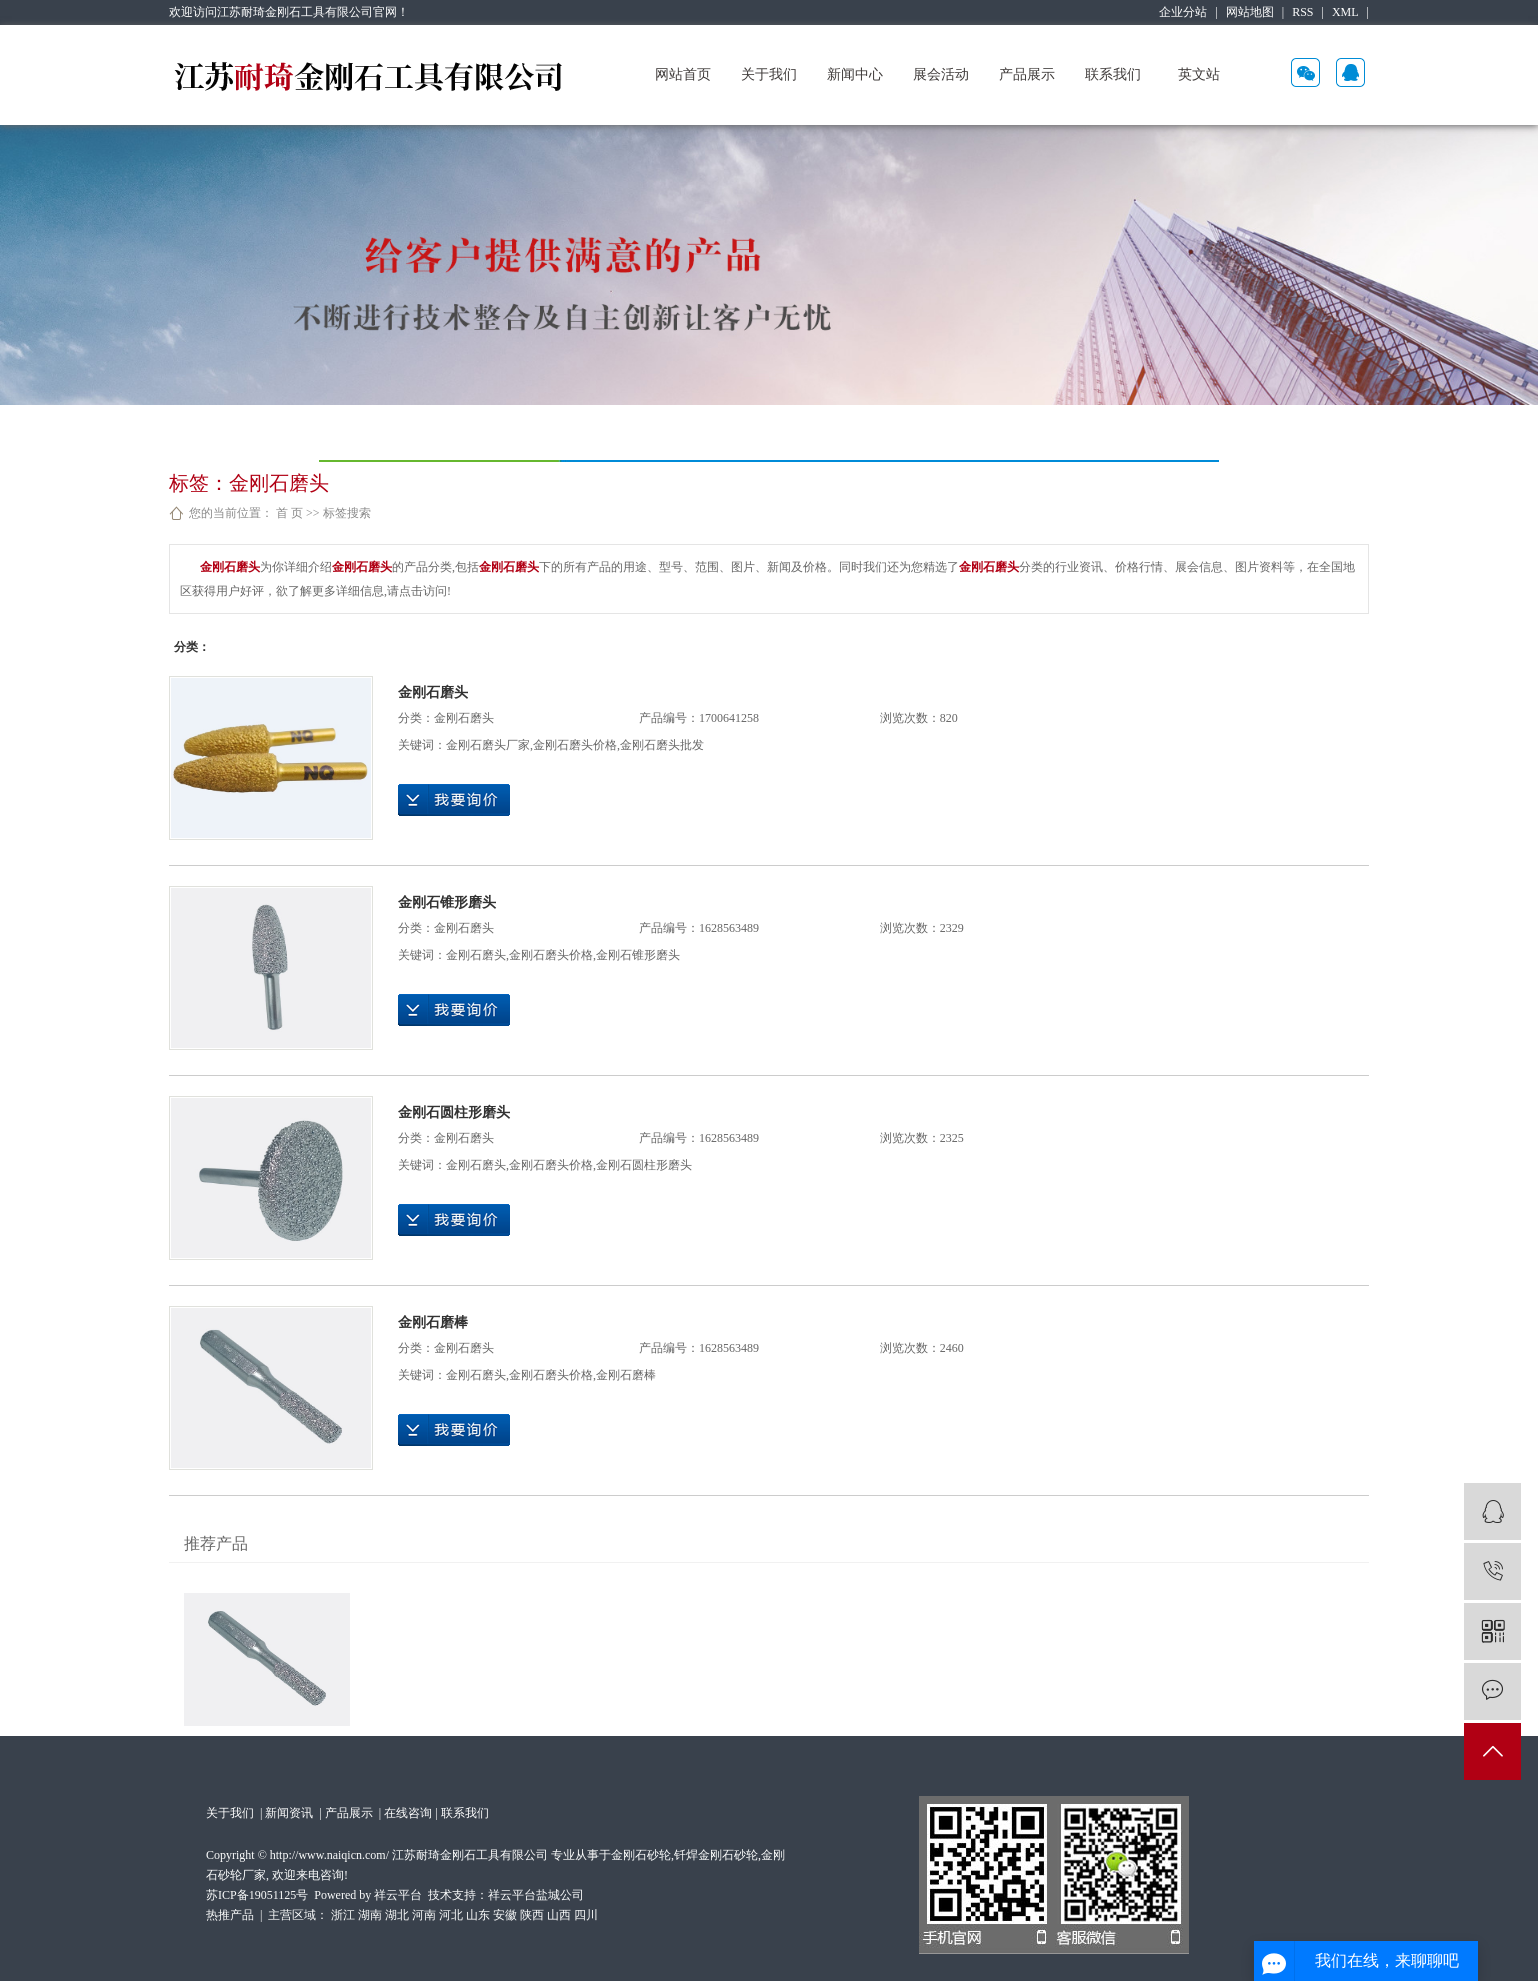 Image resolution: width=1538 pixels, height=1981 pixels. I want to click on 首 页, so click(289, 513).